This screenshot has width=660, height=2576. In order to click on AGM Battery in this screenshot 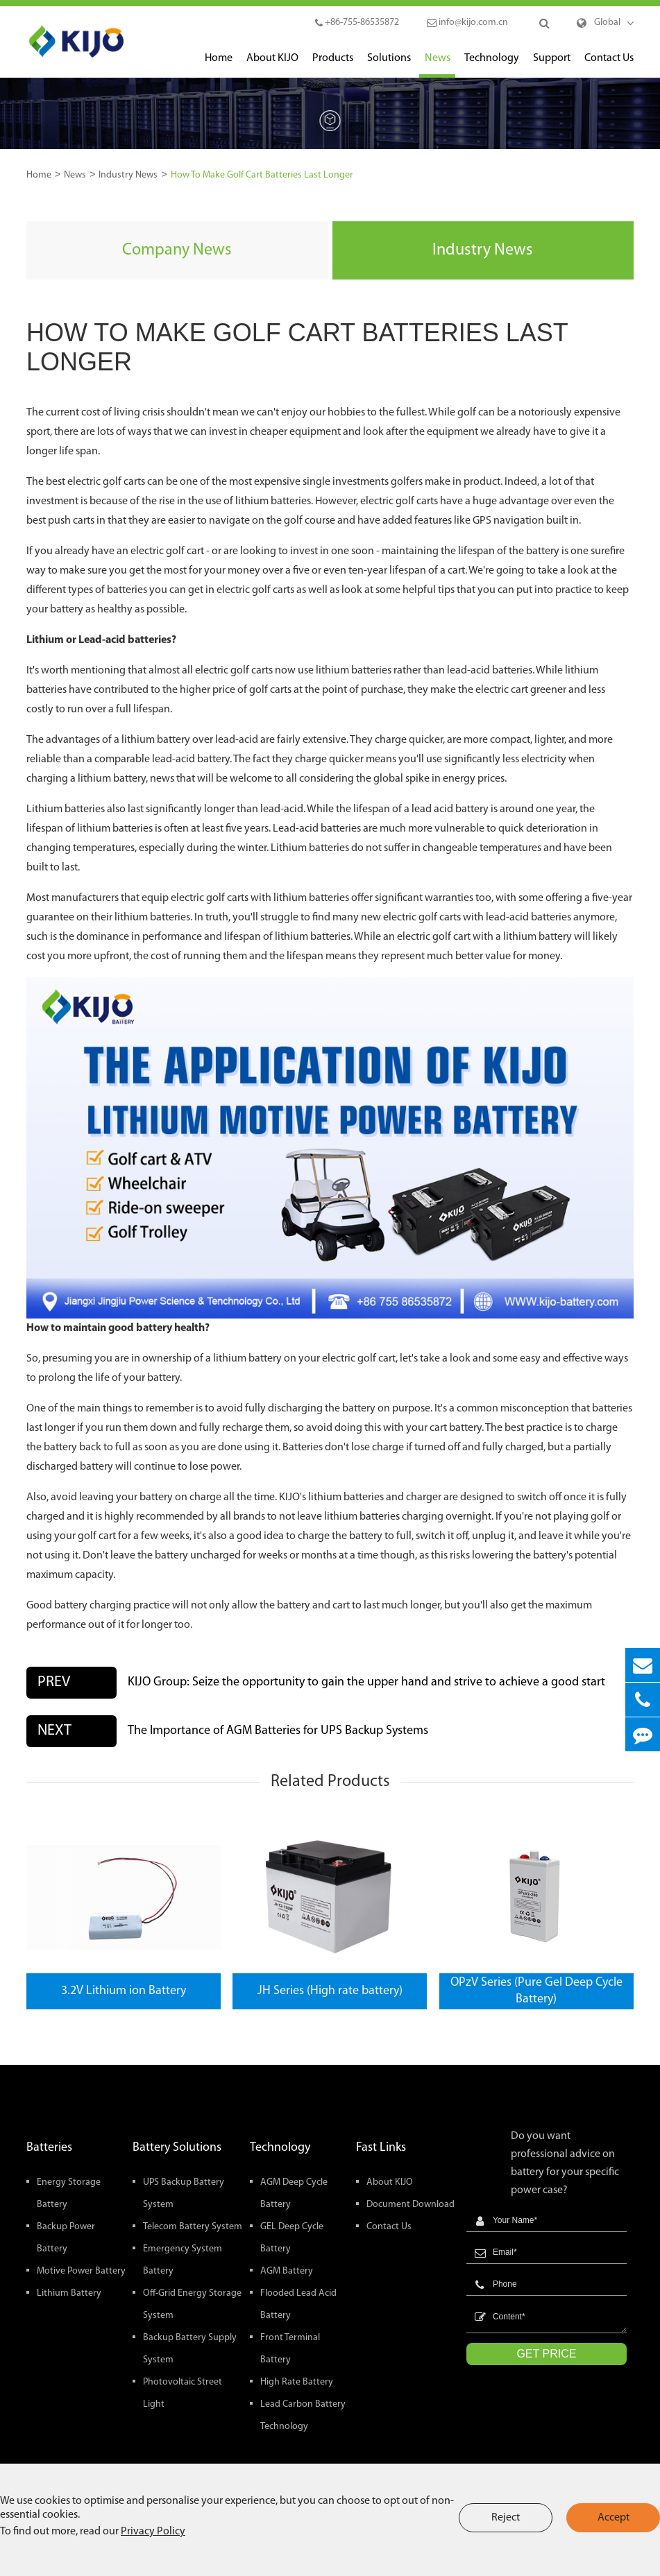, I will do `click(286, 2271)`.